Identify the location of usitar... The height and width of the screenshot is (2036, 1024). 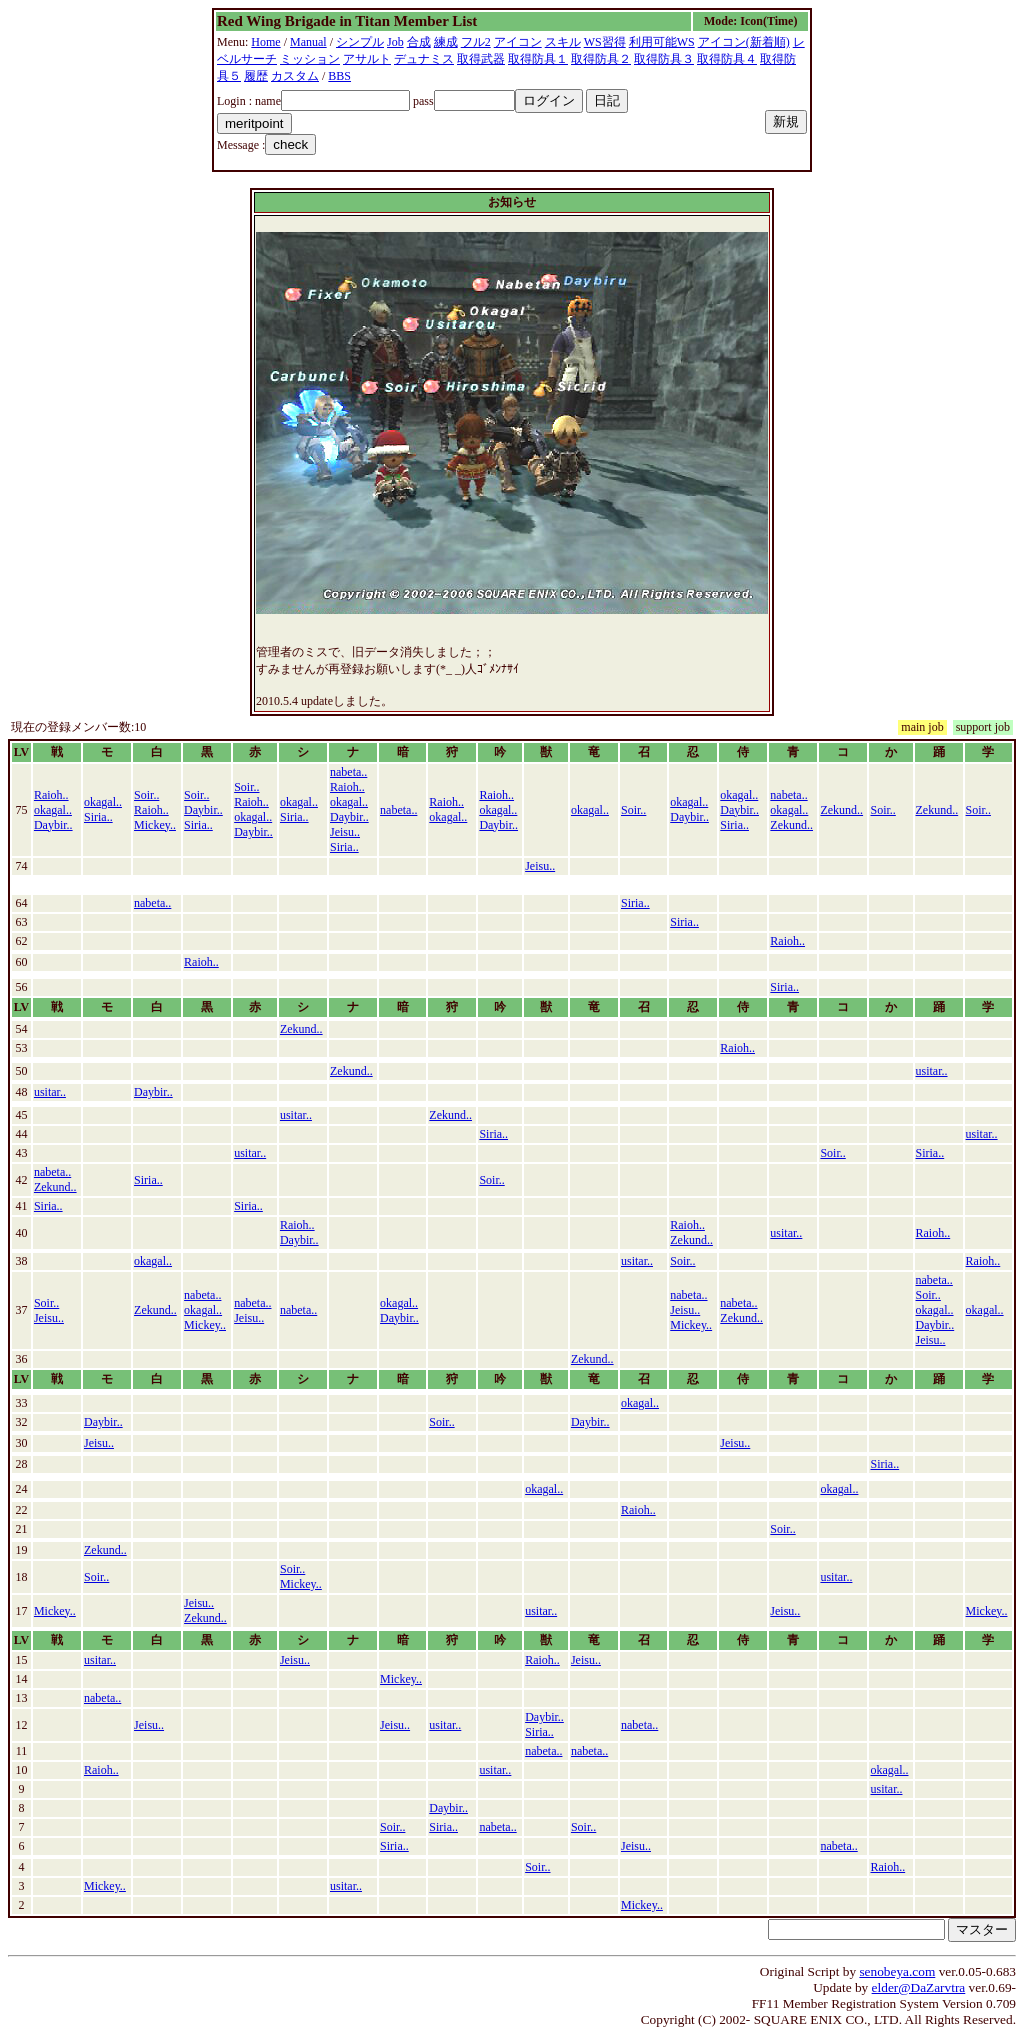
(932, 1071).